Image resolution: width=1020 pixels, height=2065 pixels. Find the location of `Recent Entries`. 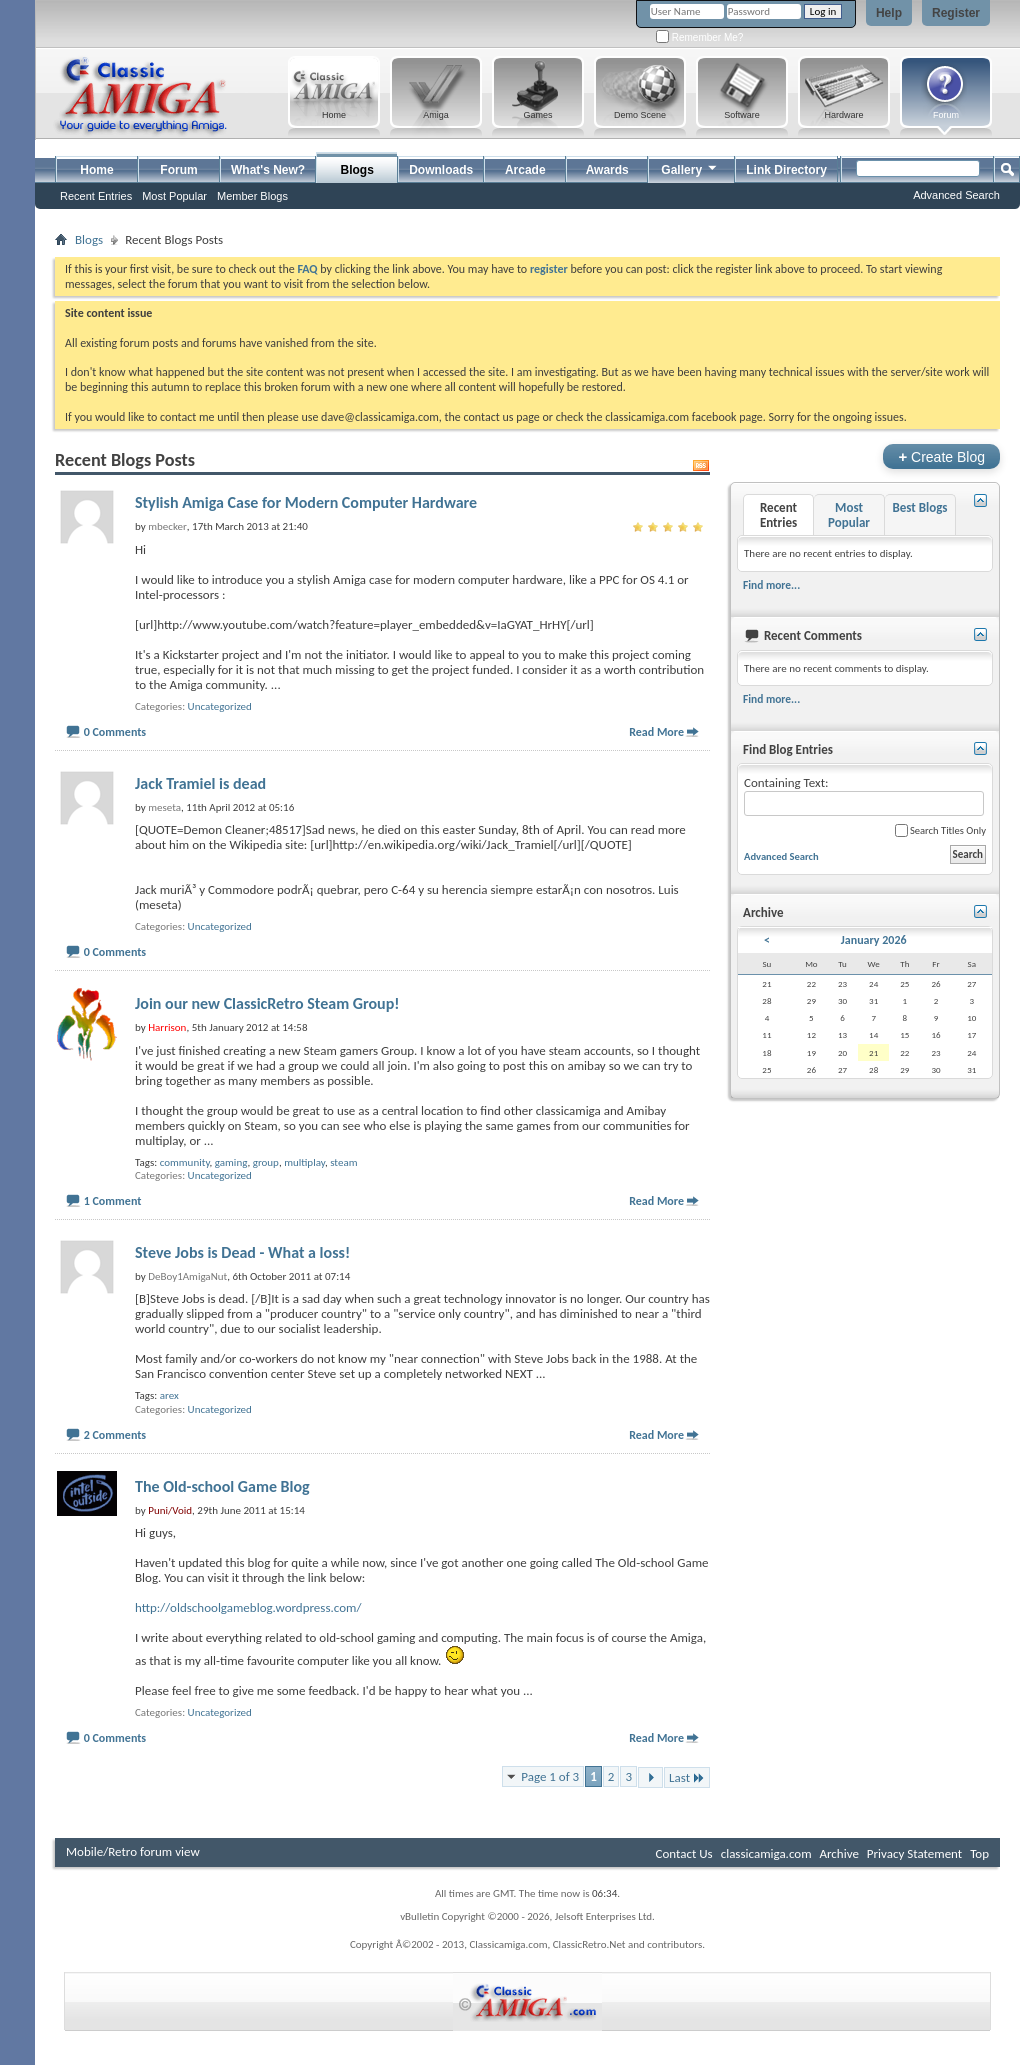

Recent Entries is located at coordinates (96, 196).